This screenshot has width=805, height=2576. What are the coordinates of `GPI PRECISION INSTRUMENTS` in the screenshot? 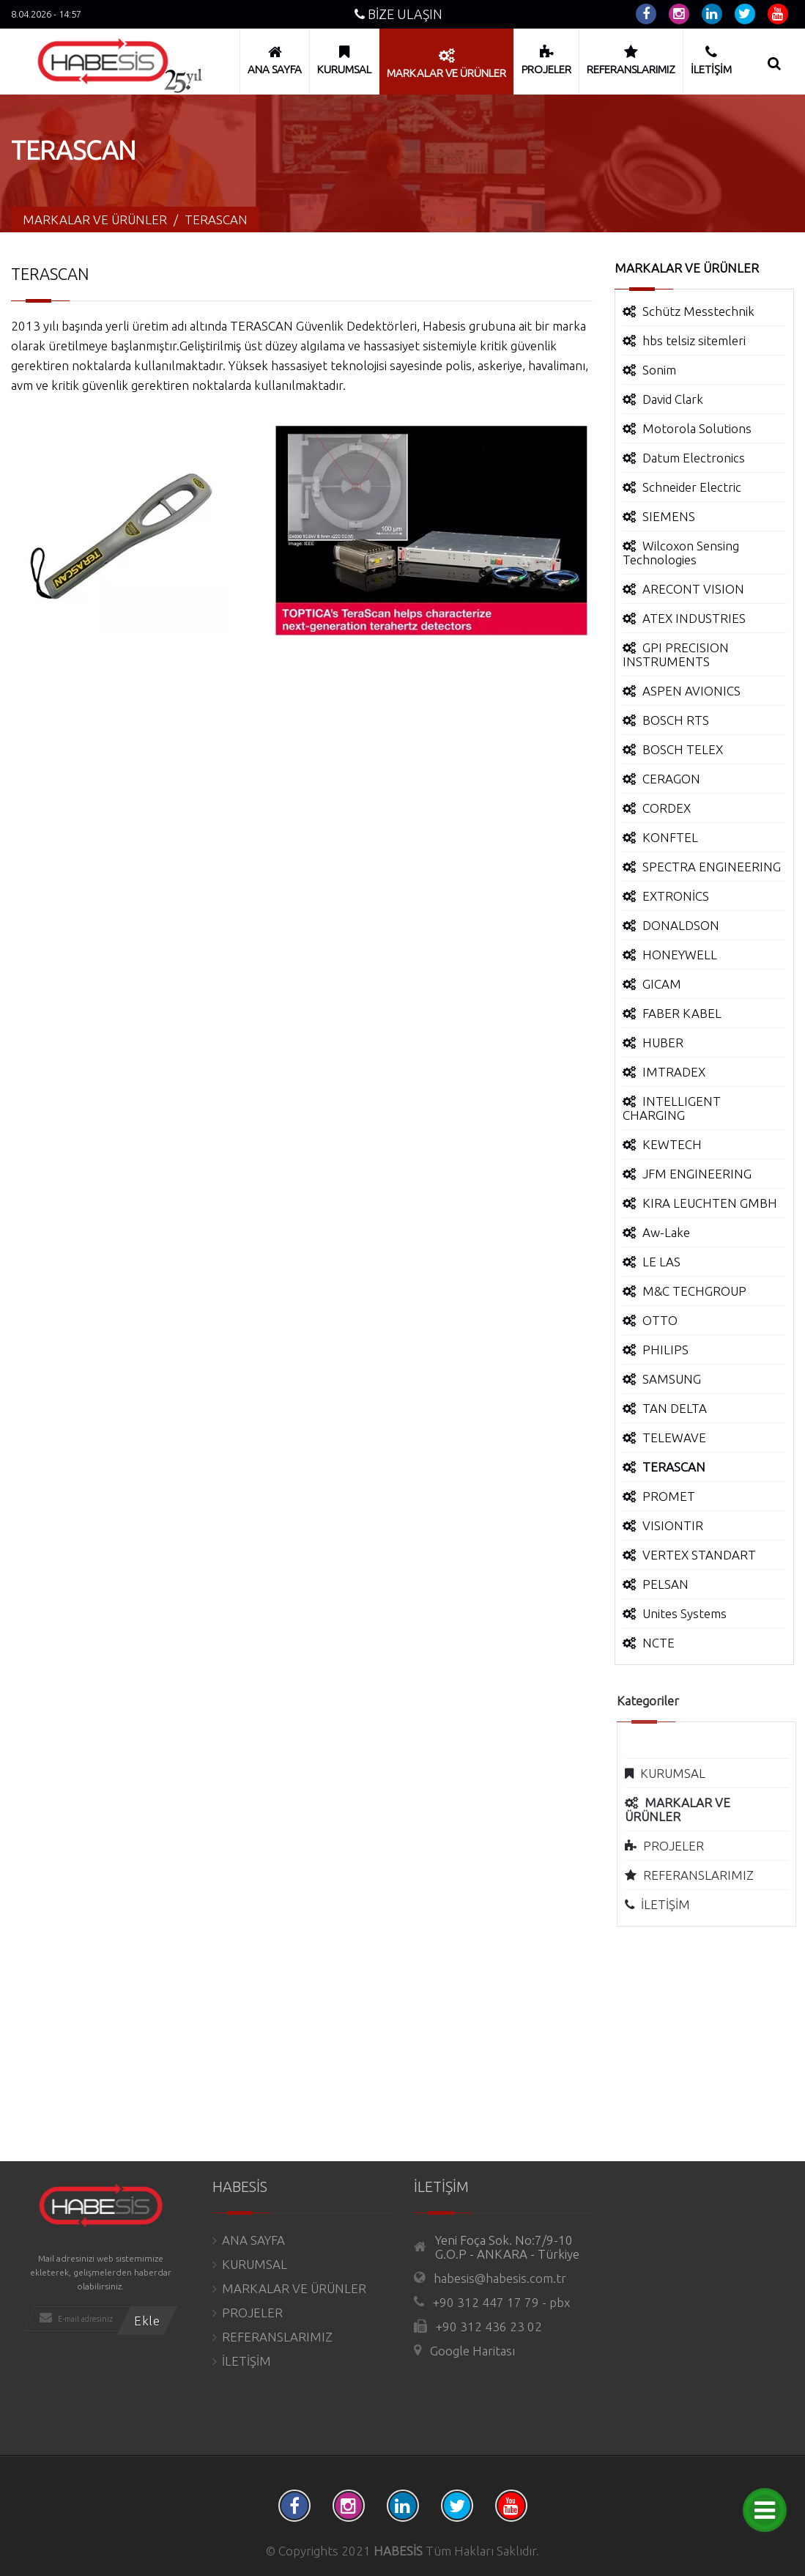 It's located at (676, 654).